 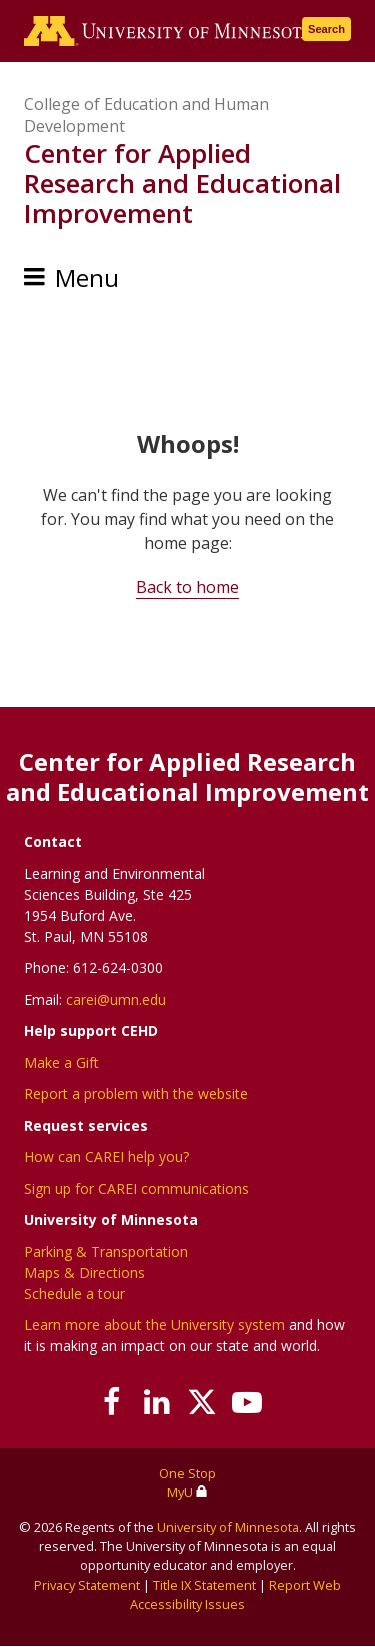 What do you see at coordinates (187, 587) in the screenshot?
I see `Back to home` at bounding box center [187, 587].